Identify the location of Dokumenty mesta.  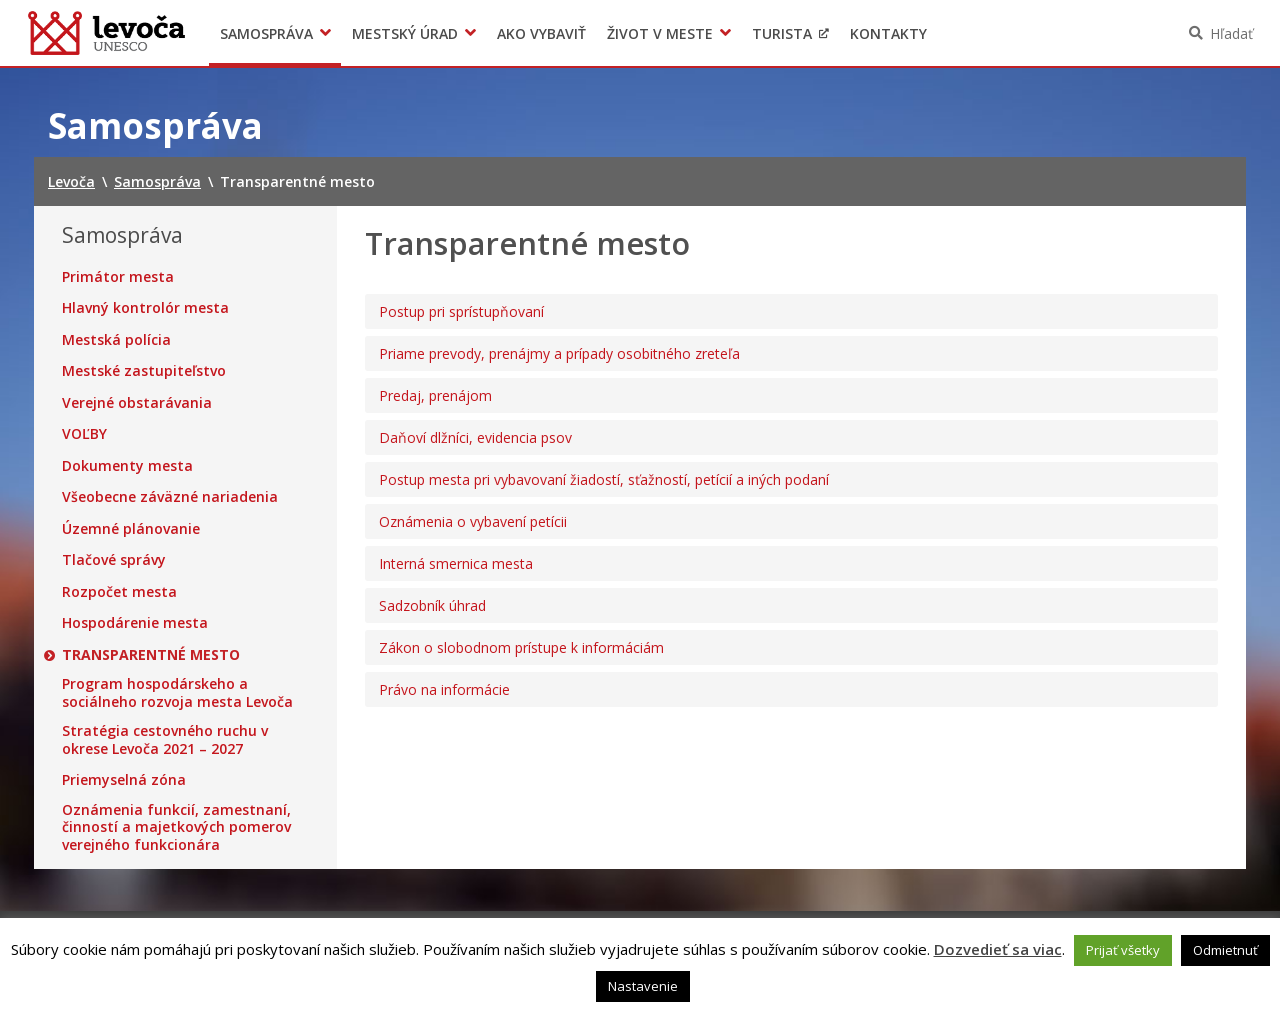
(127, 466).